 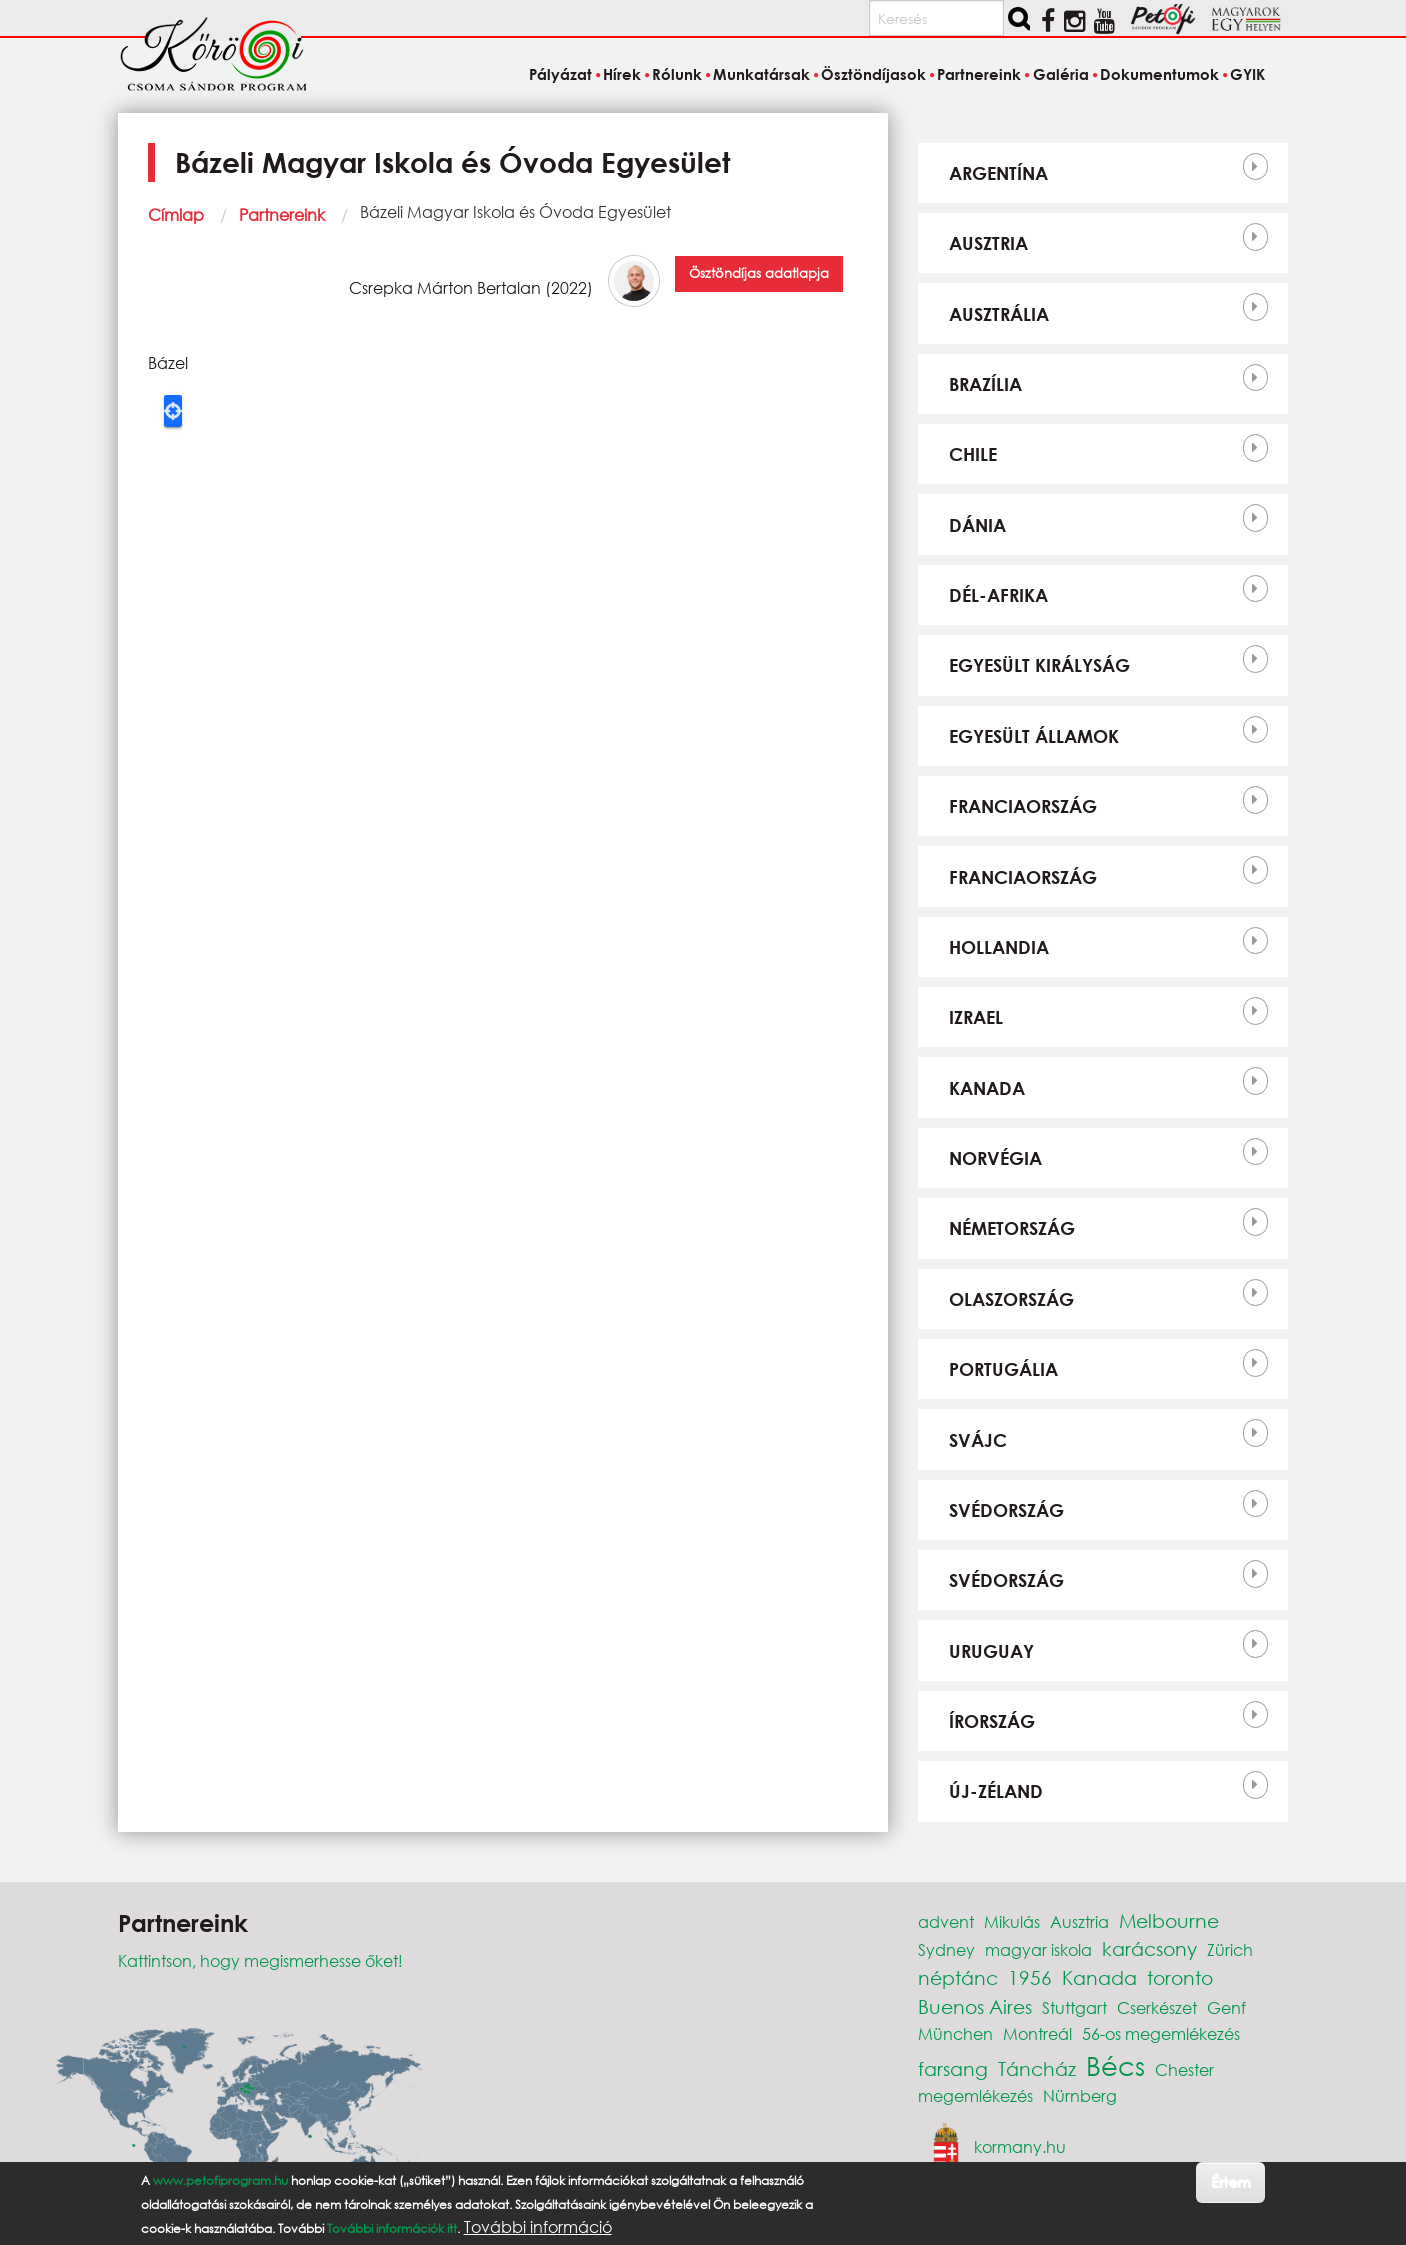 I want to click on Brazília, so click(x=985, y=384).